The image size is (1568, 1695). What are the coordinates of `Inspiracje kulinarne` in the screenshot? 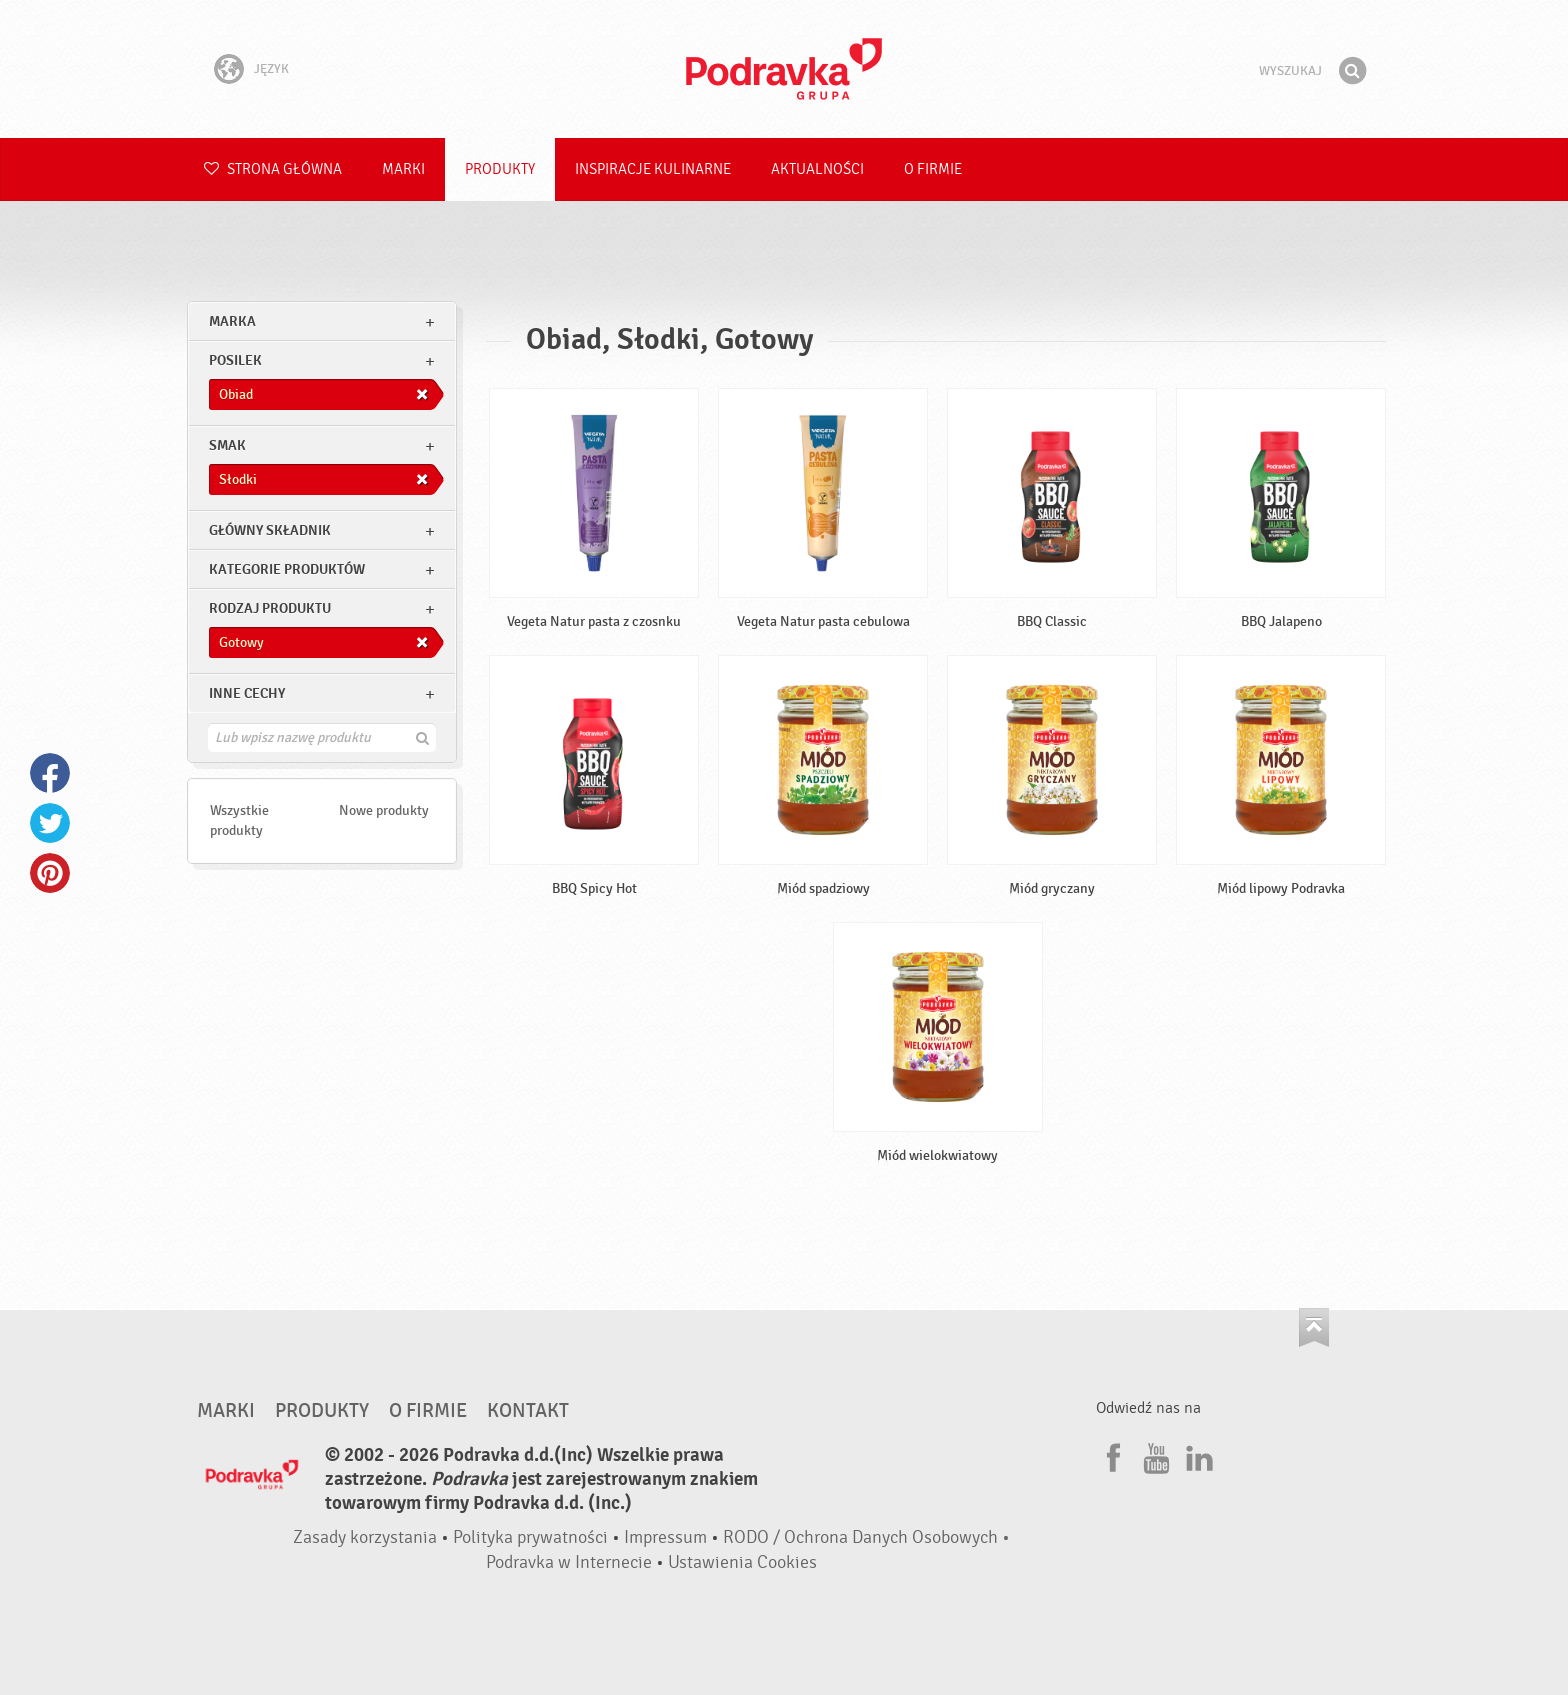 It's located at (653, 169).